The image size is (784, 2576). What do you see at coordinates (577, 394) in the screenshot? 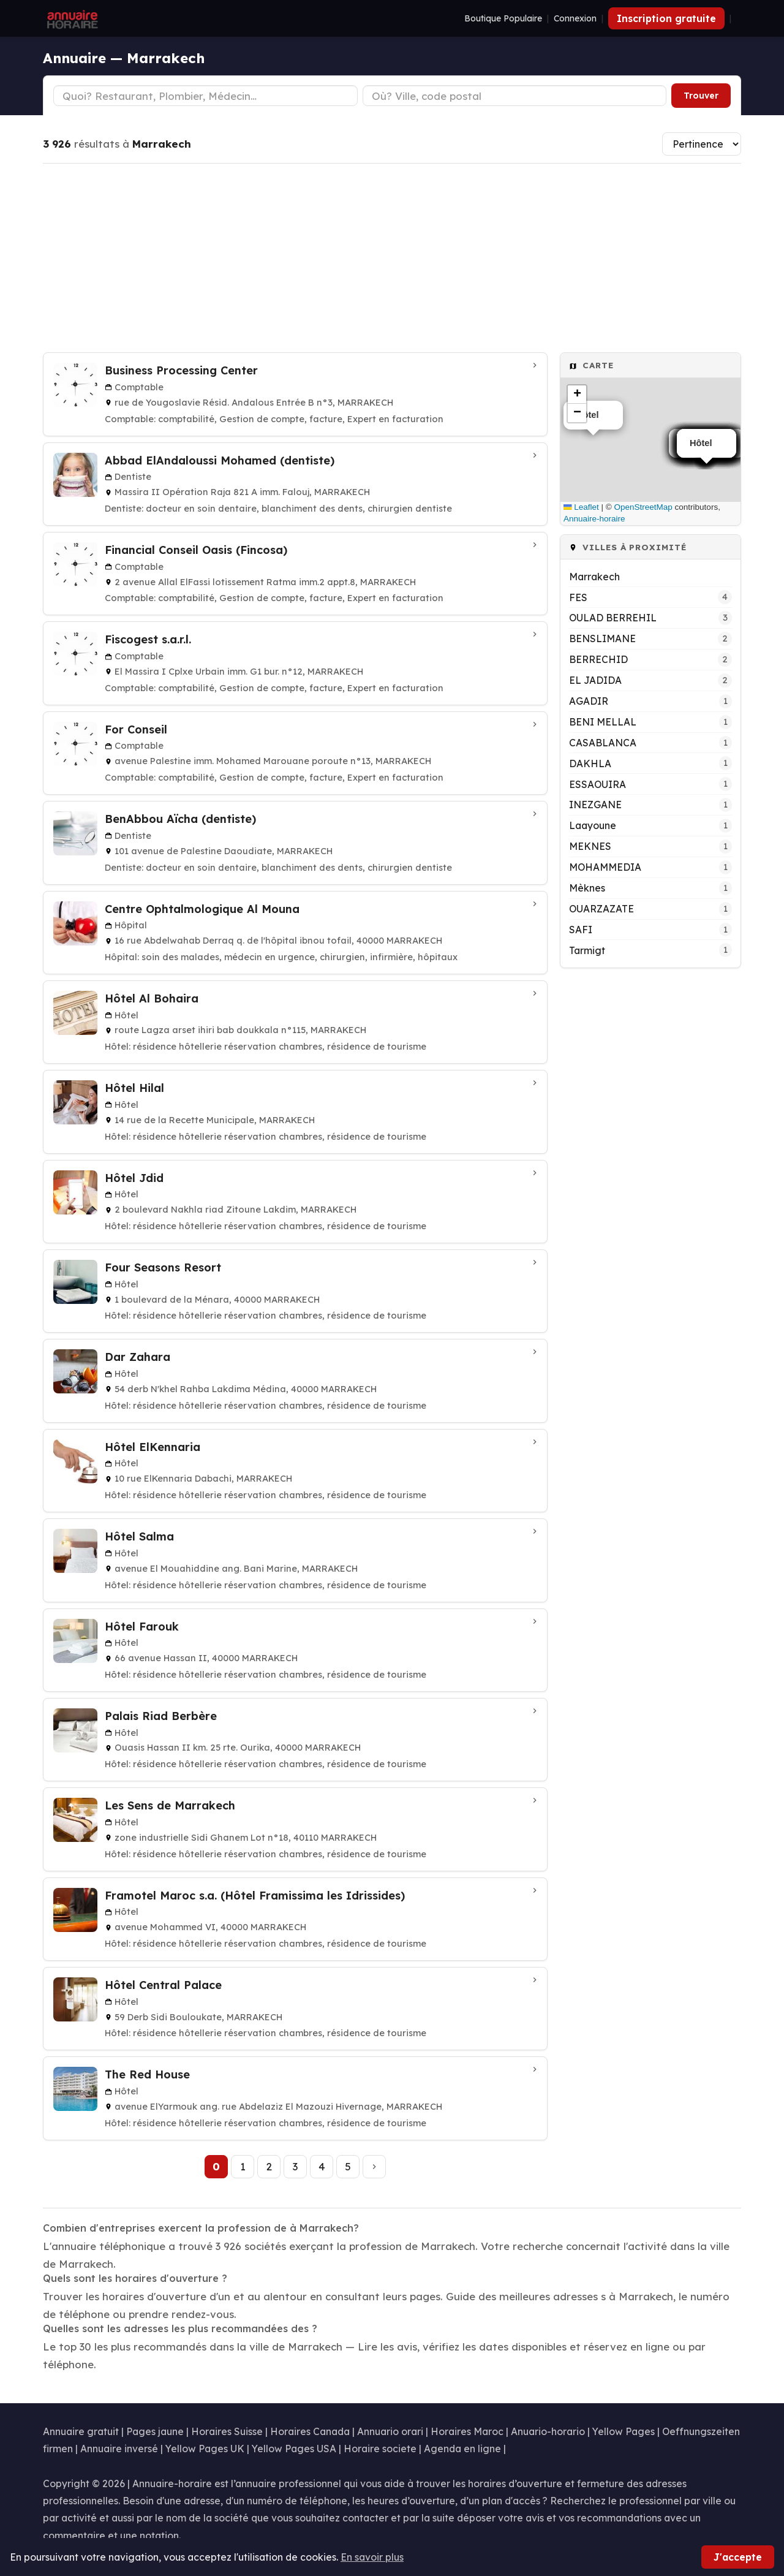
I see `[button]` at bounding box center [577, 394].